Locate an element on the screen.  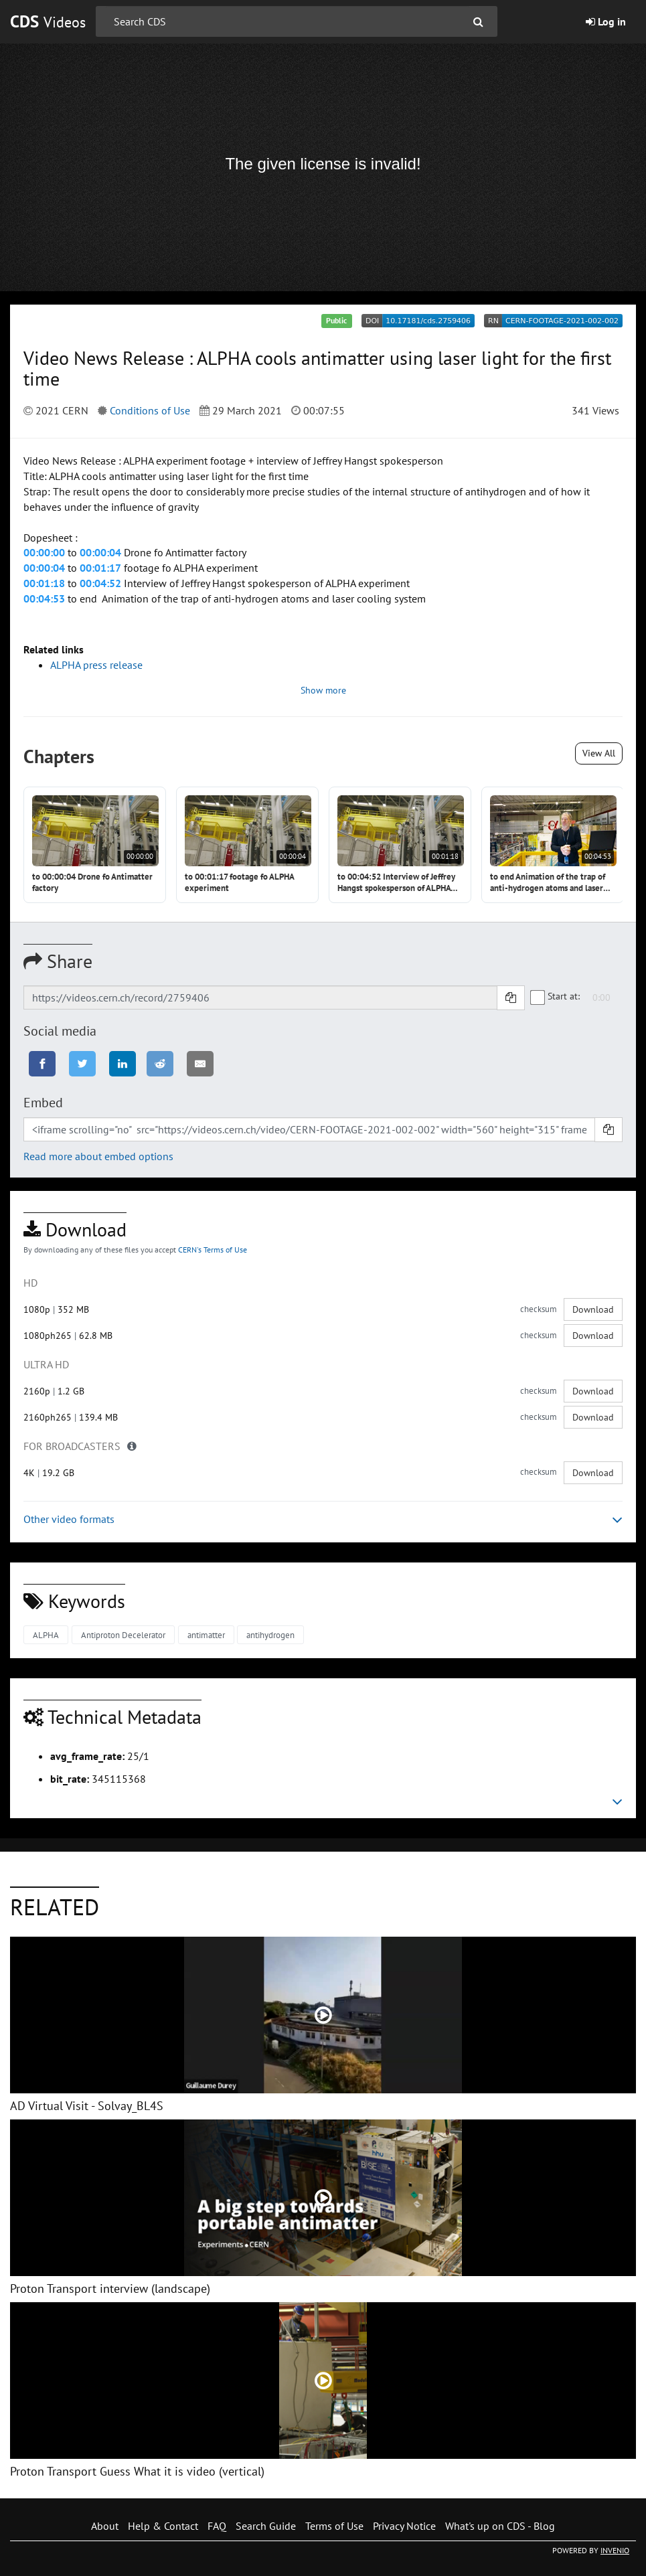
00:01:17 is located at coordinates (100, 567).